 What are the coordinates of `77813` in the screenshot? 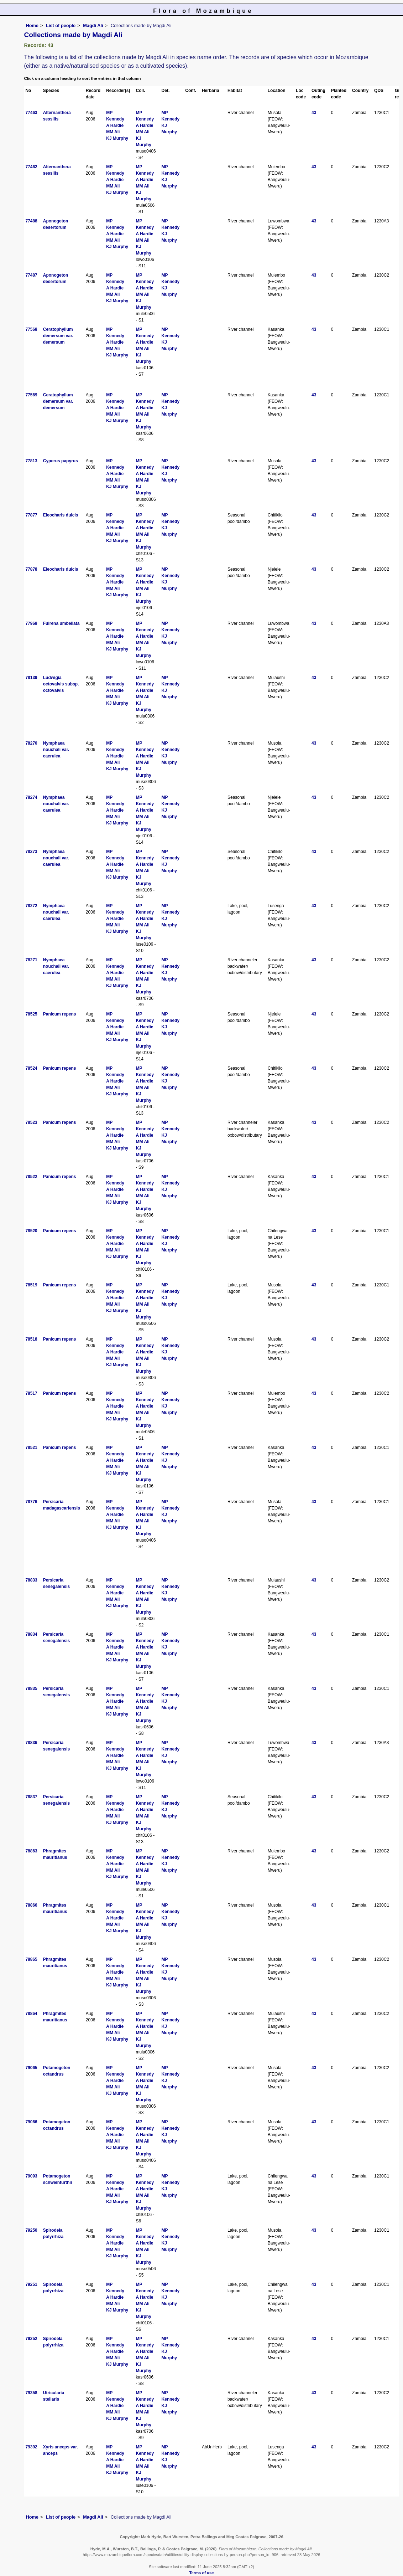 It's located at (31, 460).